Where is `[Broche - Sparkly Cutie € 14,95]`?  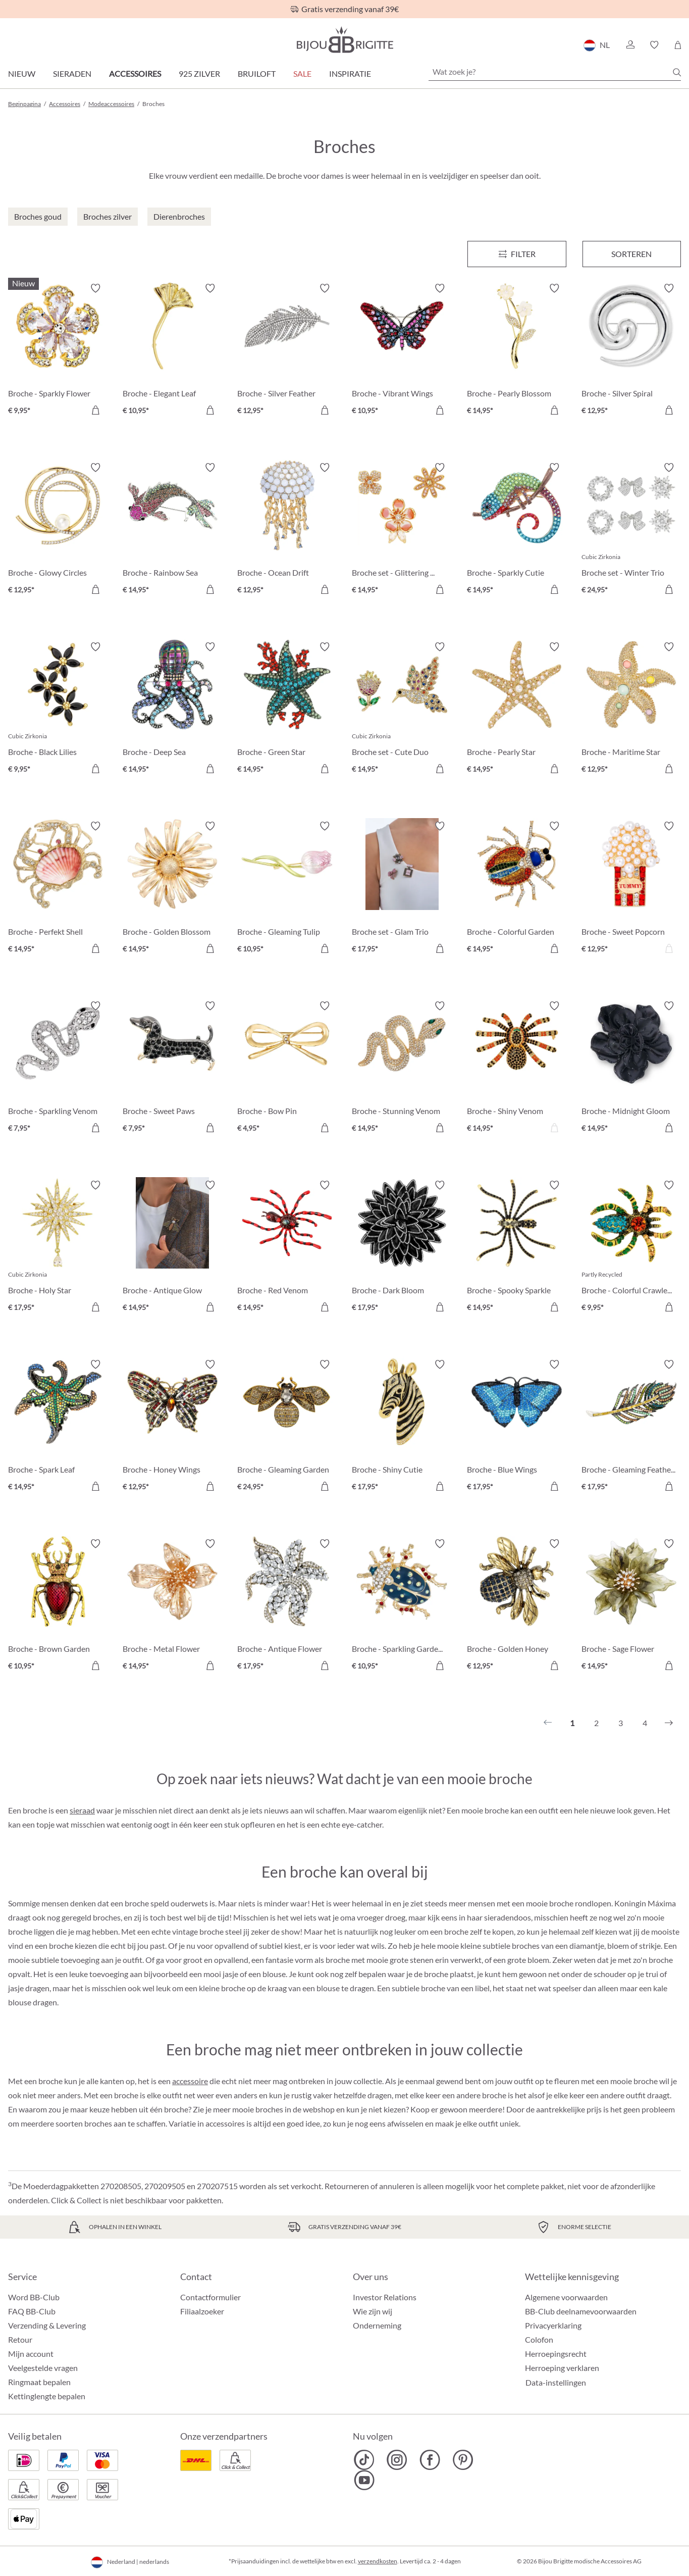 [Broche - Sparkly Cutie € 14,95] is located at coordinates (516, 530).